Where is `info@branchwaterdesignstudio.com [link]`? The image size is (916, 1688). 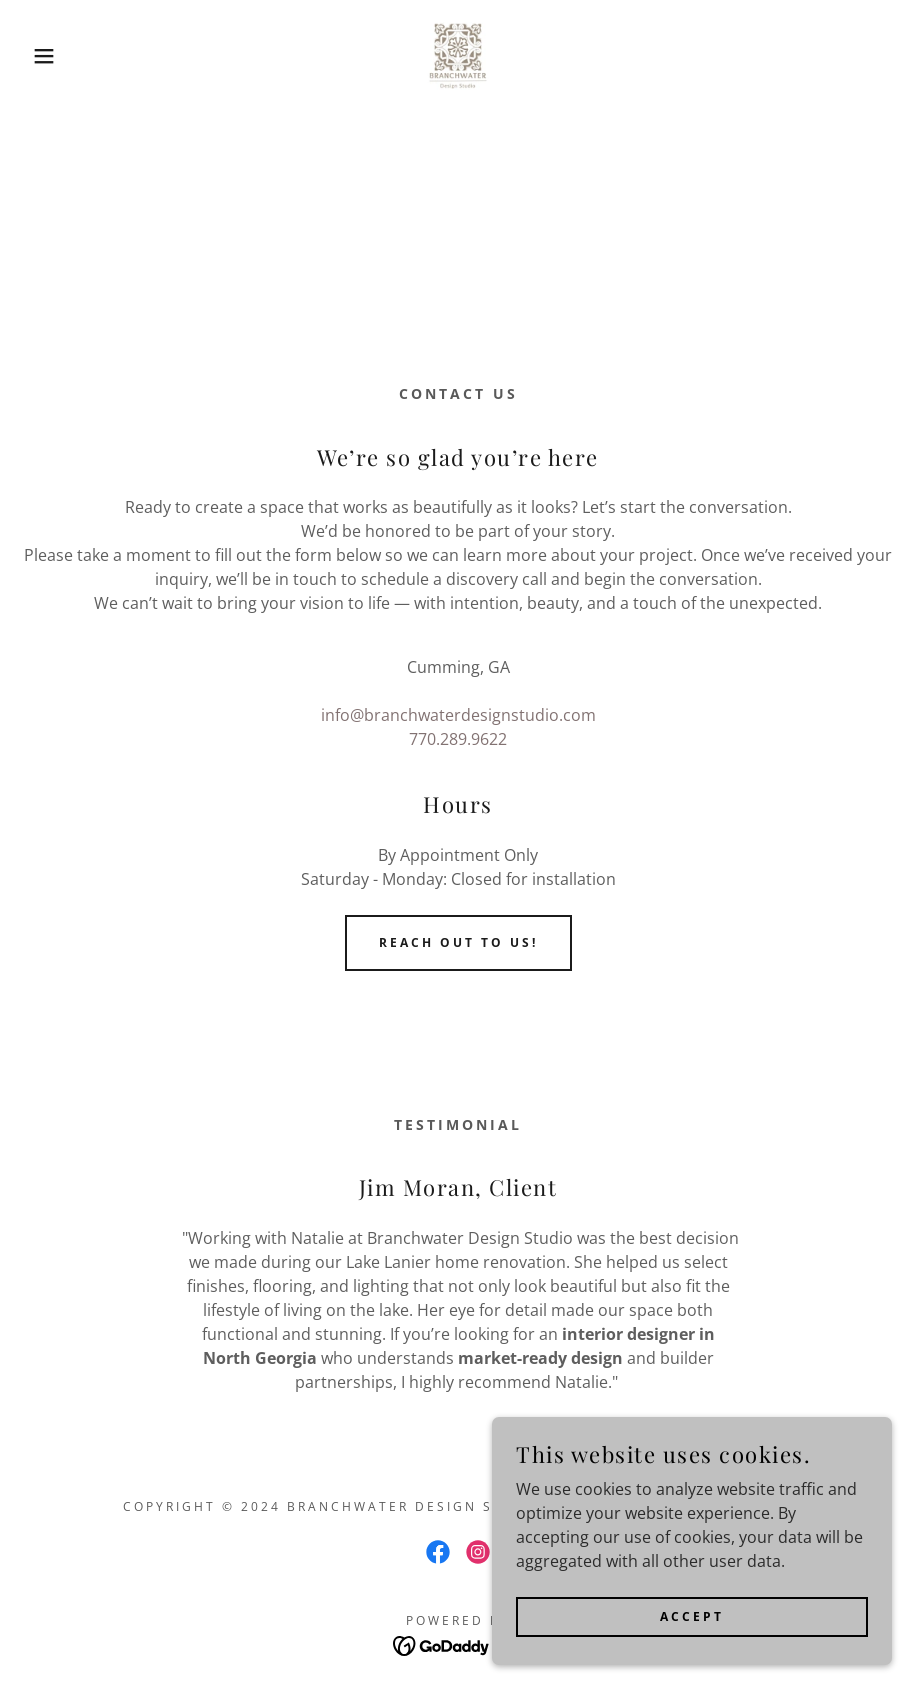 info@branchwaterdesignstudio.com [link] is located at coordinates (458, 715).